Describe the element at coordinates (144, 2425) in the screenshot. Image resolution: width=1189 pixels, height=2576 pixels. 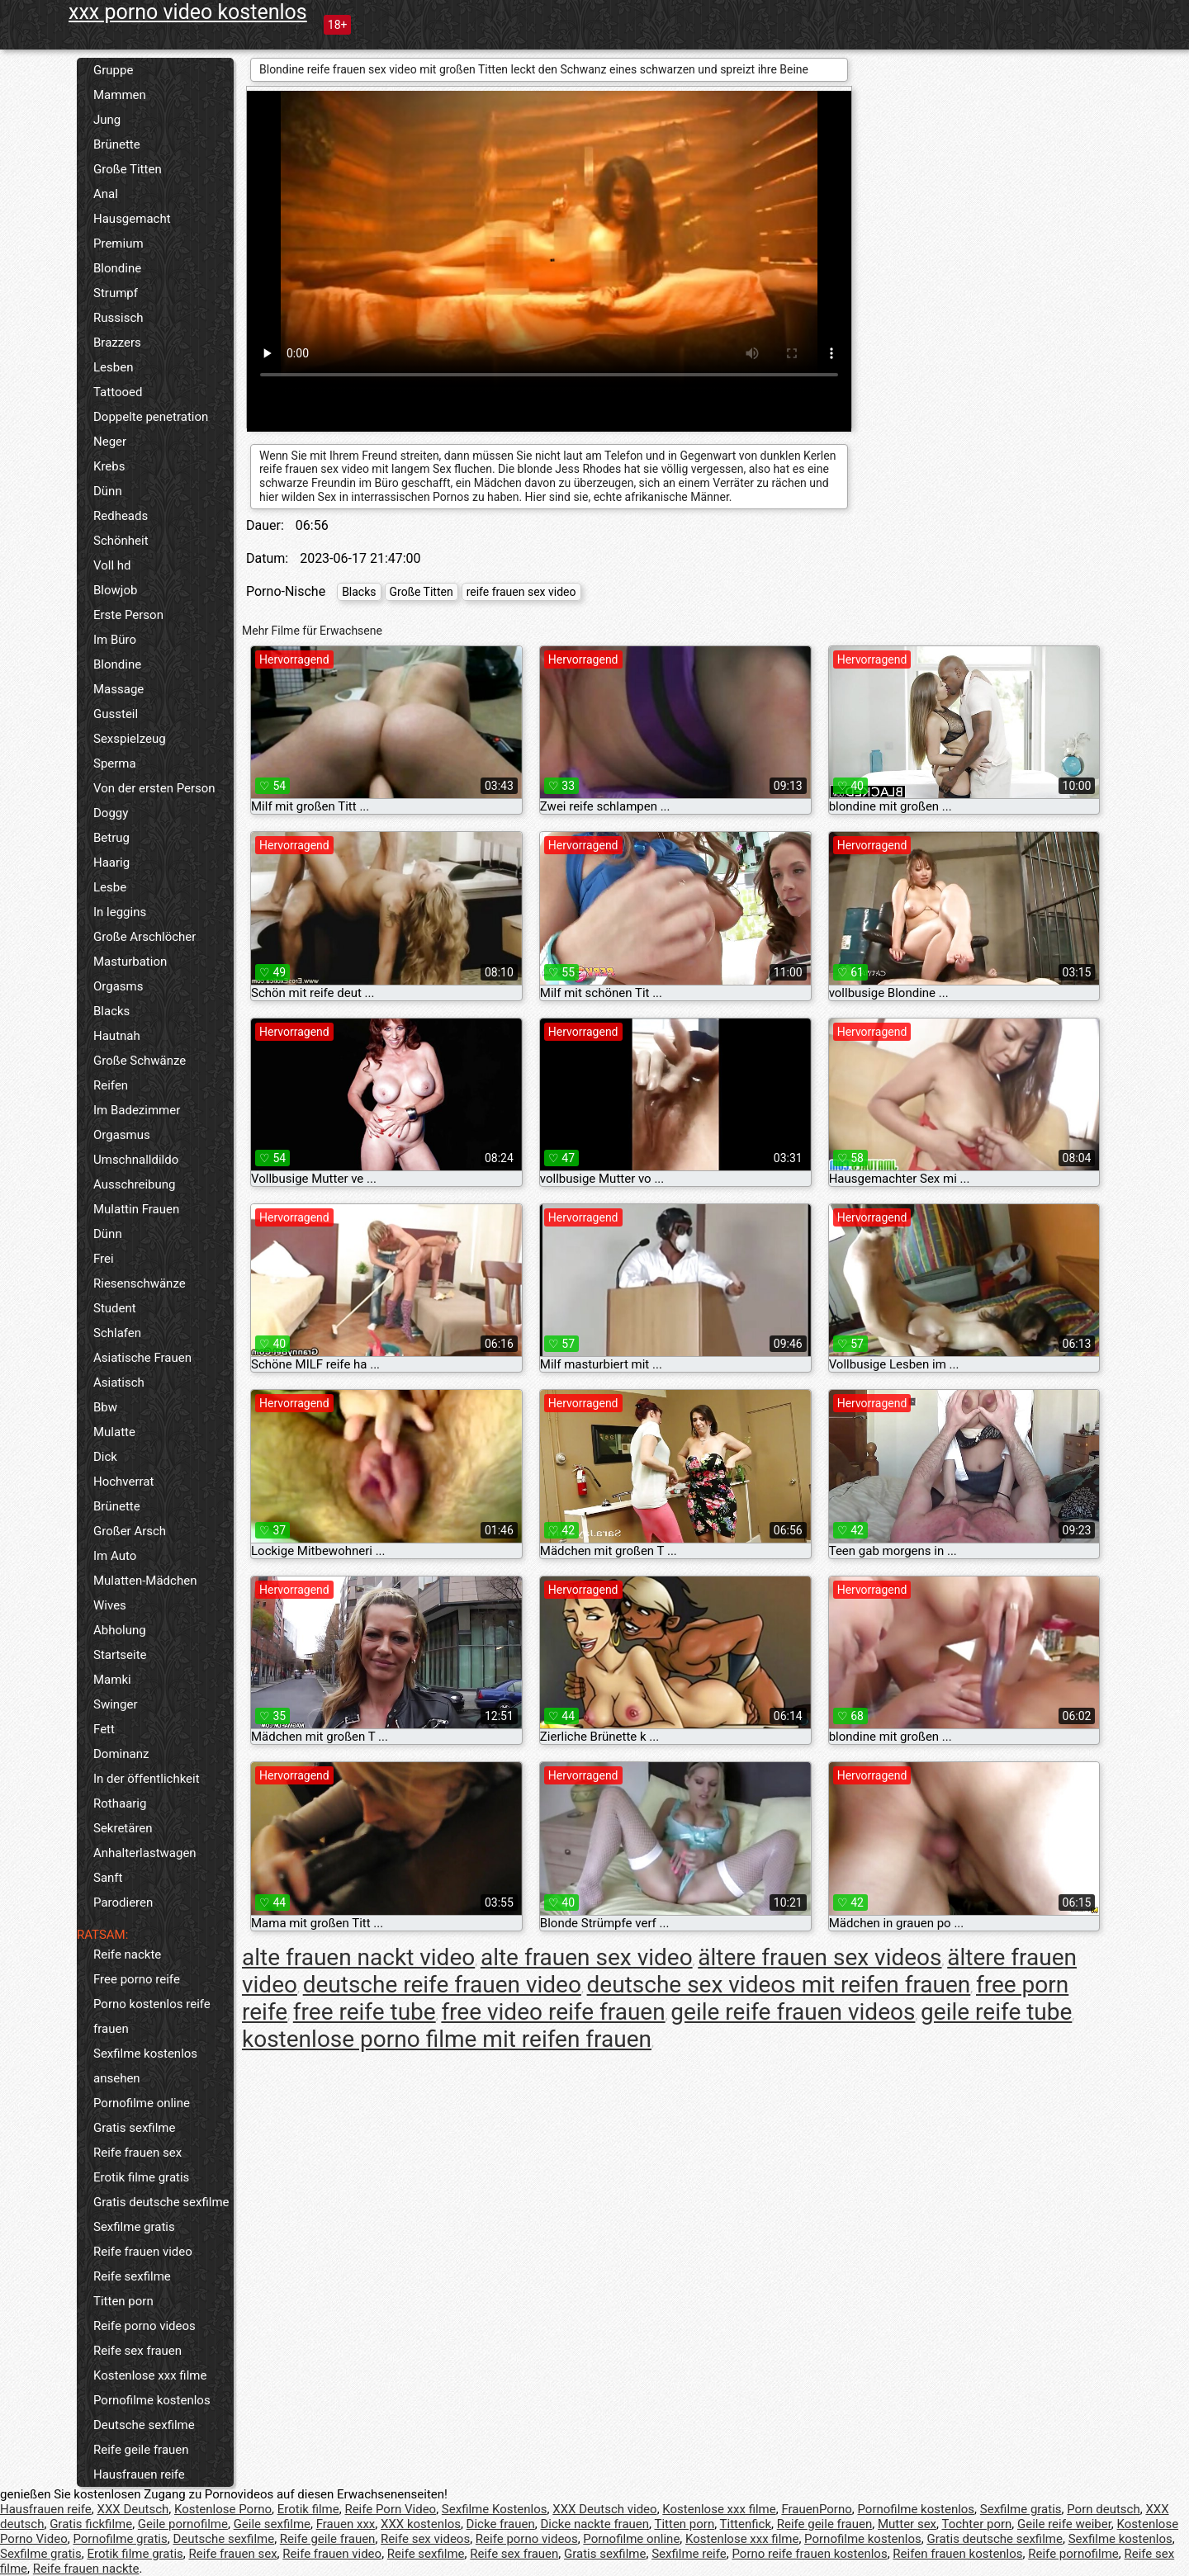
I see `Deutsche sexfilme` at that location.